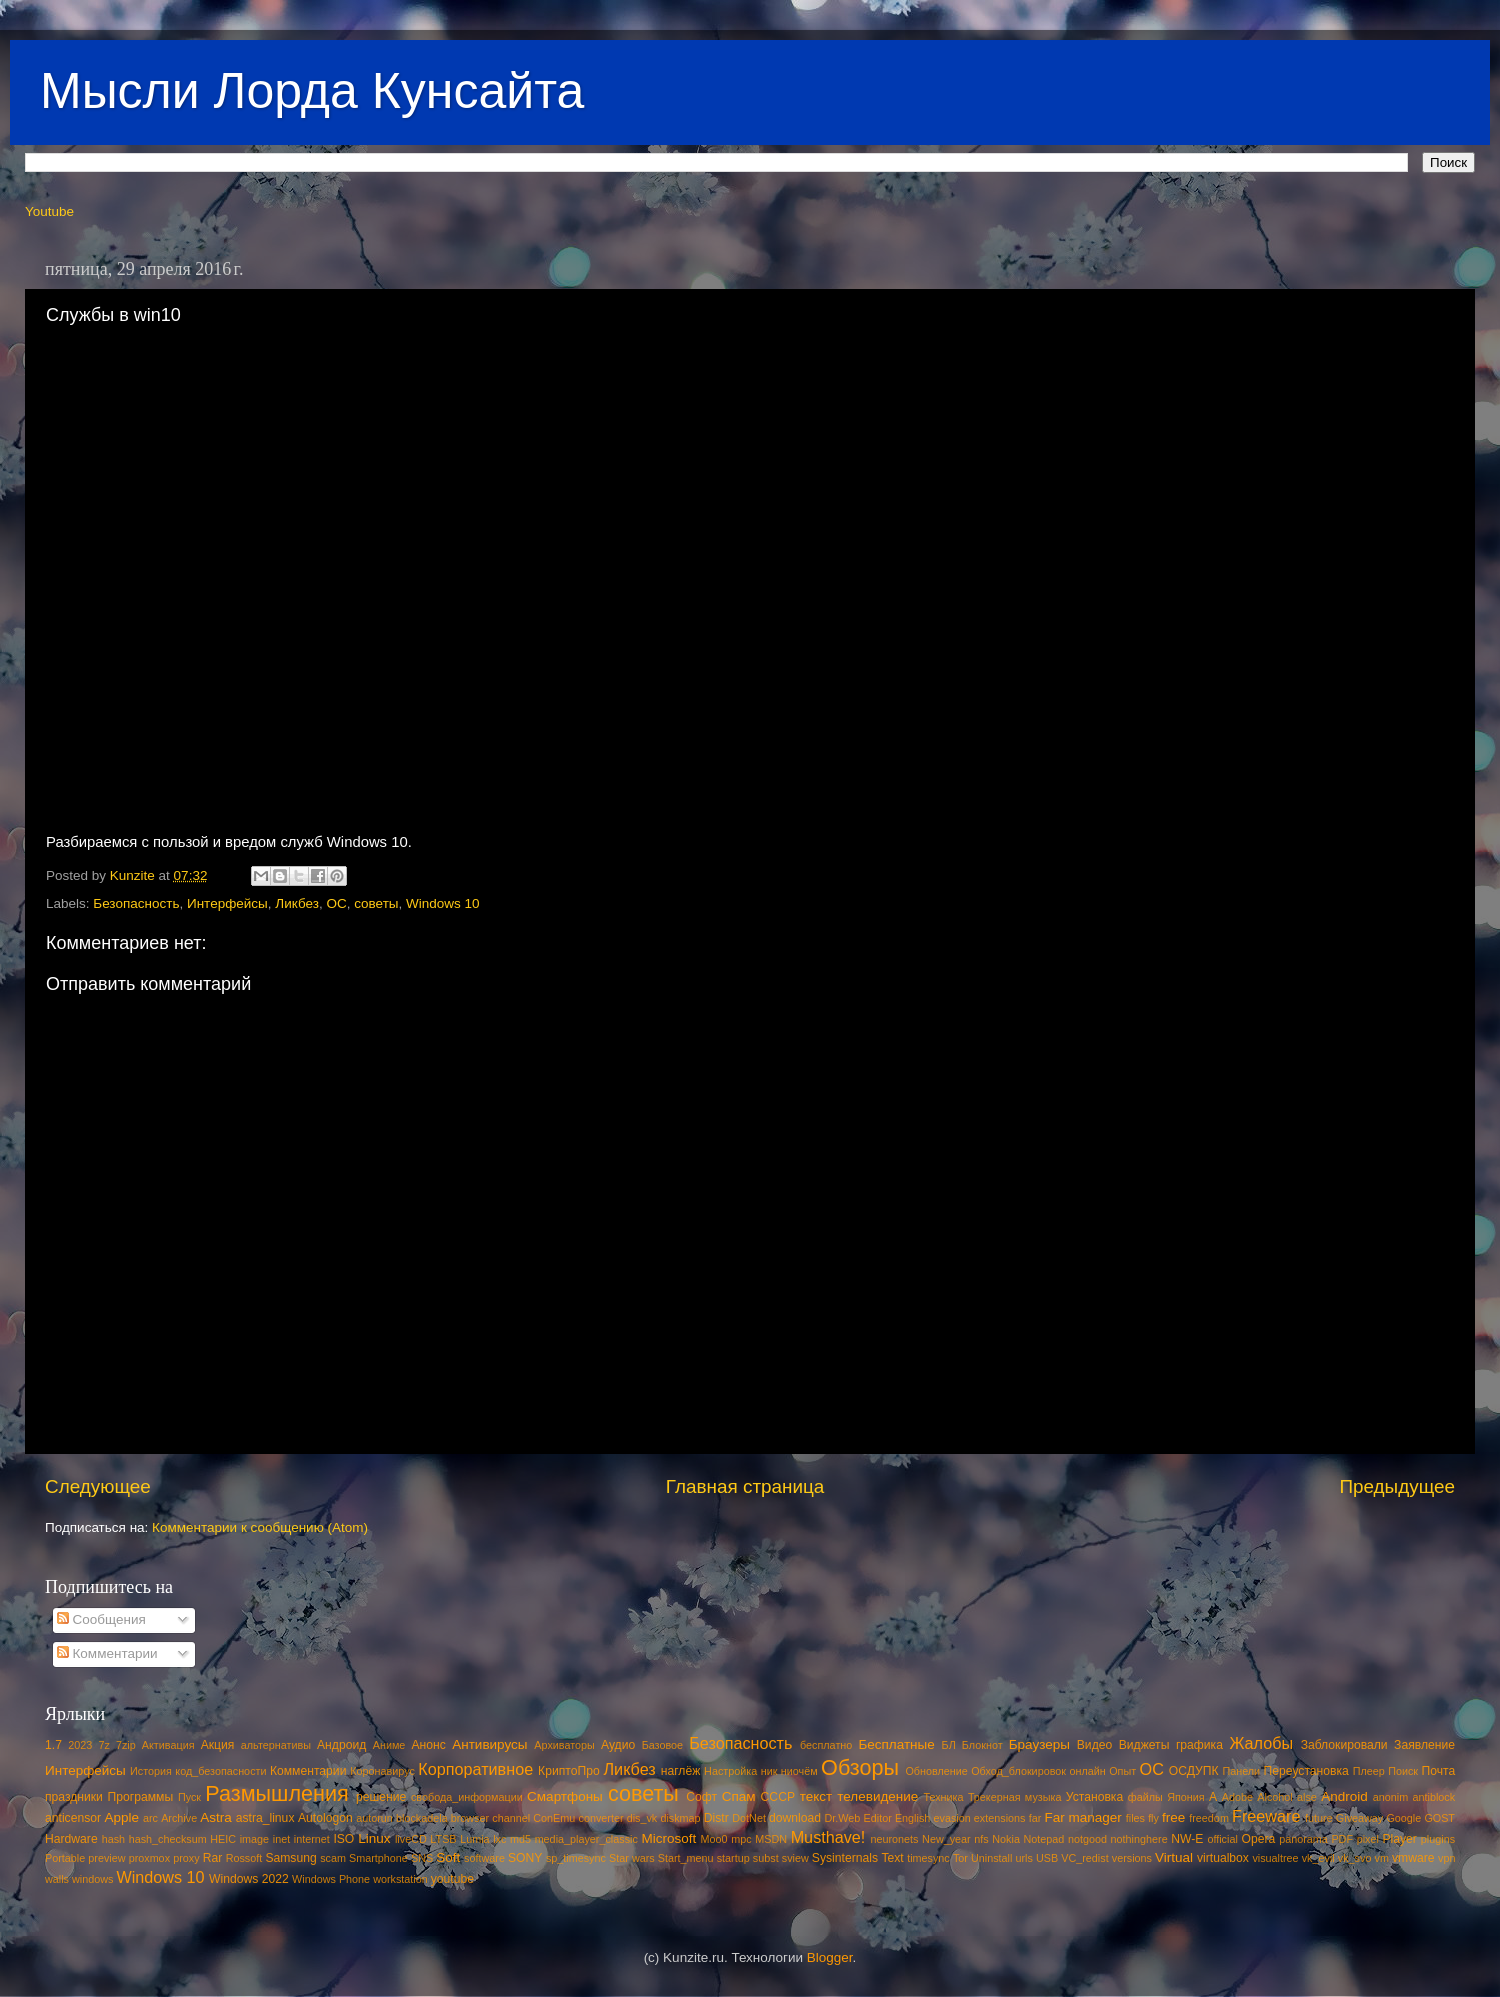 The image size is (1500, 1997). I want to click on Активация, so click(168, 1745).